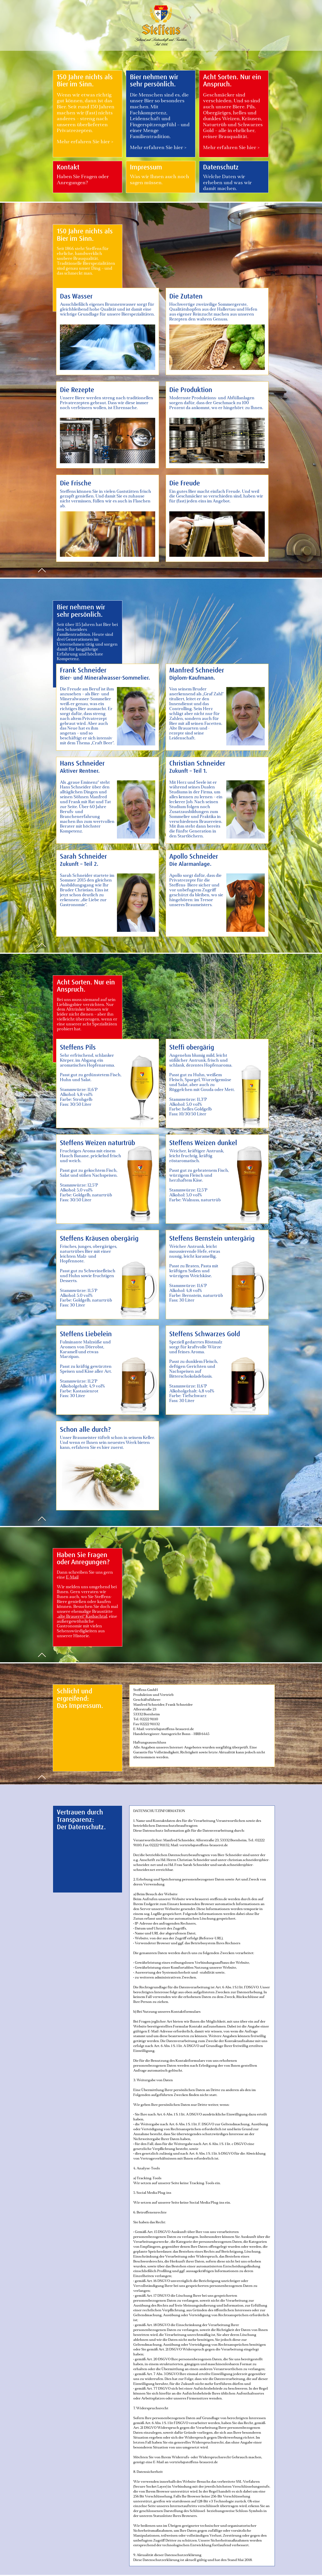 This screenshot has height=2576, width=322. Describe the element at coordinates (72, 1577) in the screenshot. I see `E-Mail` at that location.